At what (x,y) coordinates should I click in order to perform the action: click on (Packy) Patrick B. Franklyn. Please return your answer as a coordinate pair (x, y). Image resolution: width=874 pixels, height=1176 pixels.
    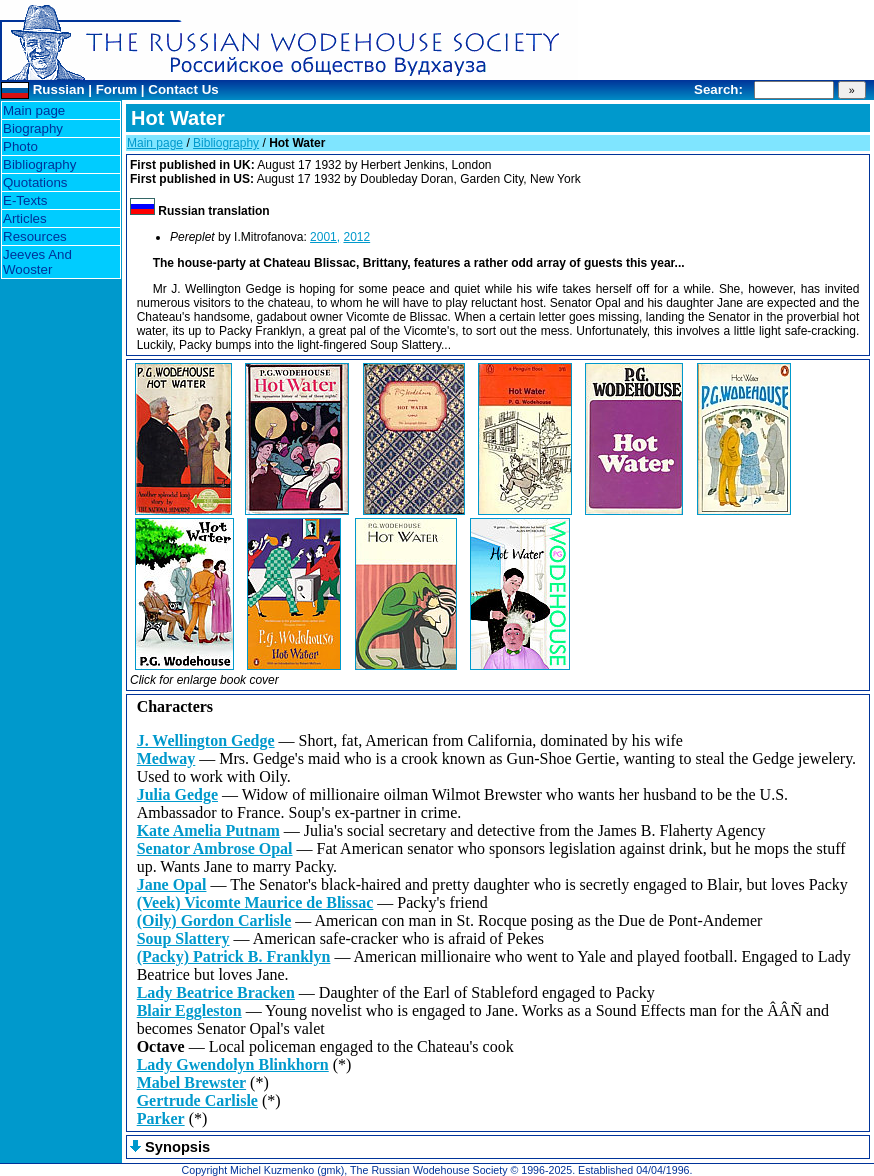
    Looking at the image, I should click on (234, 956).